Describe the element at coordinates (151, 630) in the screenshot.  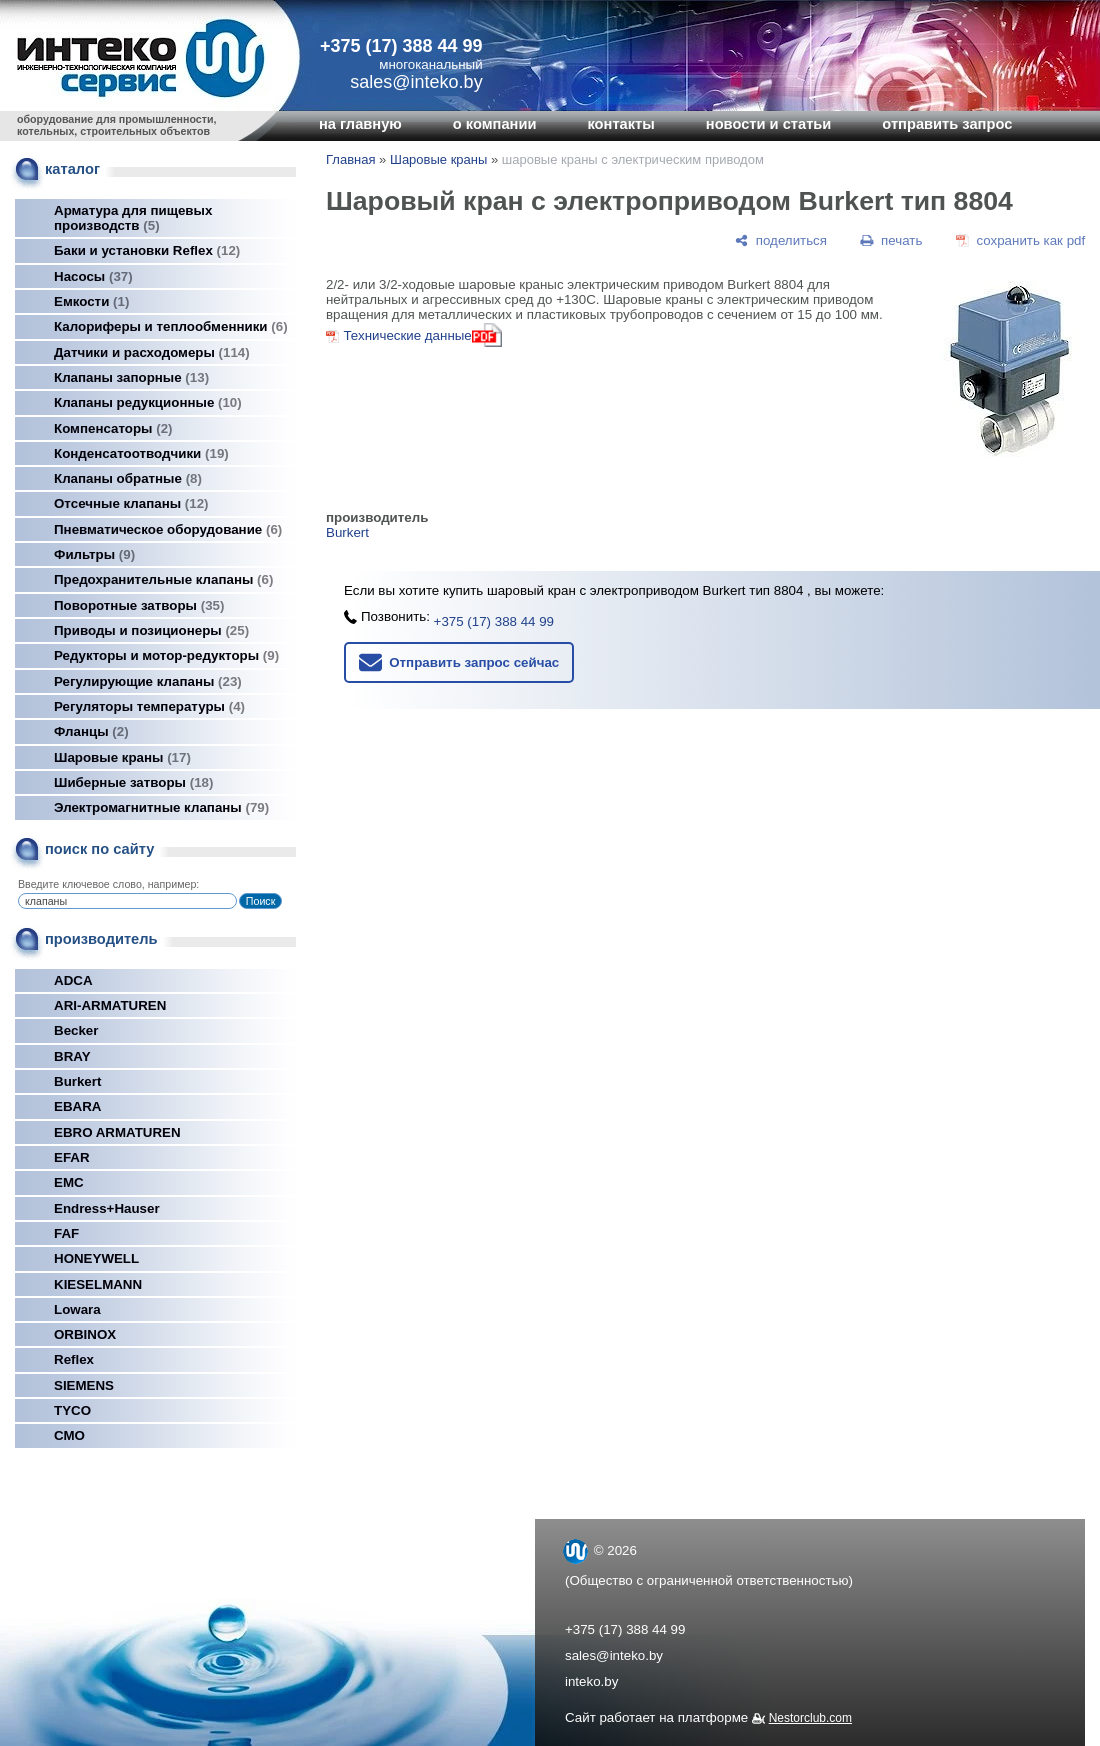
I see `Приводы и позиционеры` at that location.